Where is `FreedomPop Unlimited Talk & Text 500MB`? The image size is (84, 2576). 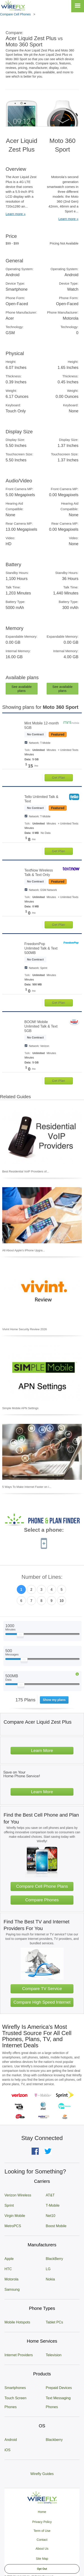
FreedomPop Unlimited Talk & Text 500MB is located at coordinates (41, 948).